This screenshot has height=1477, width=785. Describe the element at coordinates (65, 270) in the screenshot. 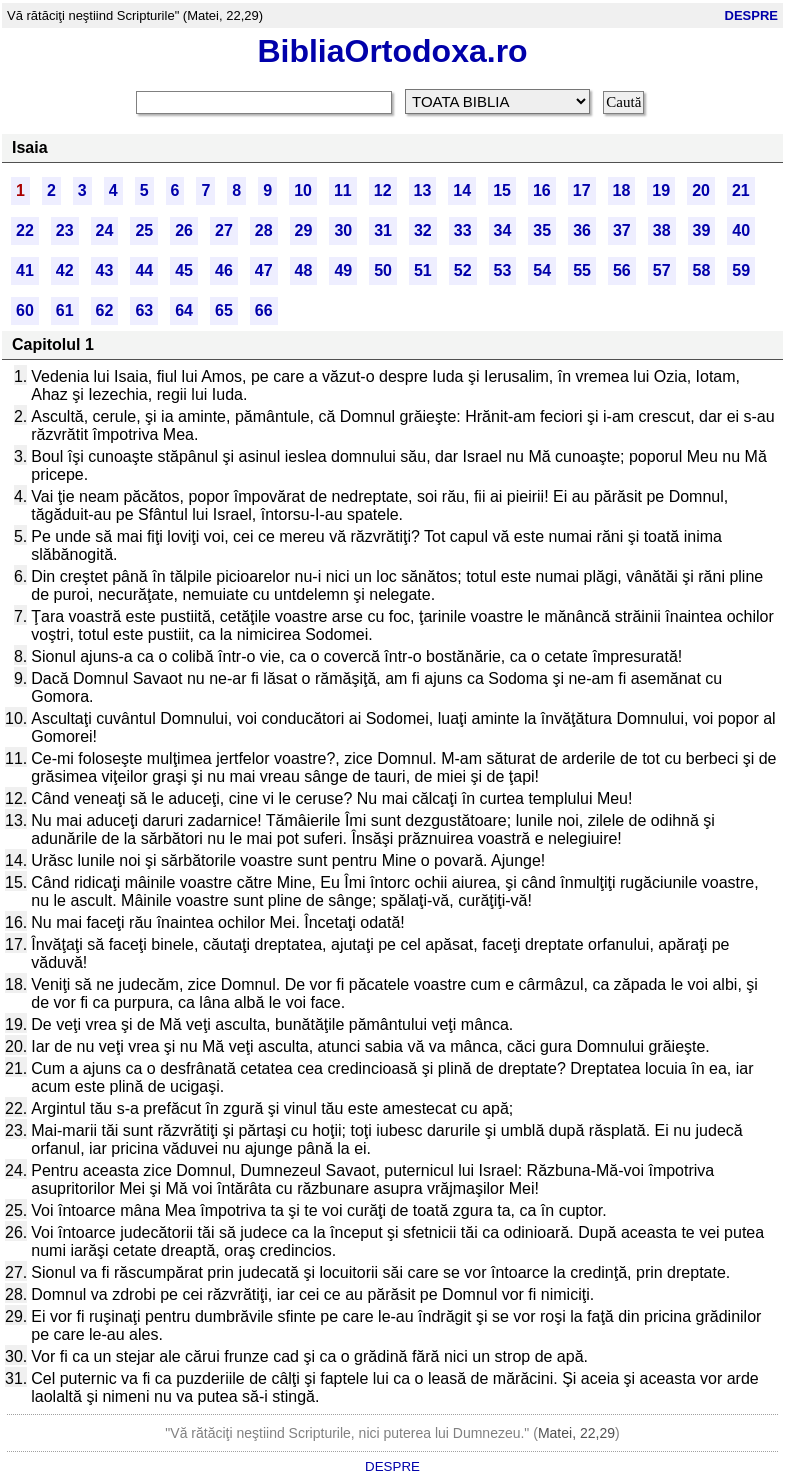

I see `42` at that location.